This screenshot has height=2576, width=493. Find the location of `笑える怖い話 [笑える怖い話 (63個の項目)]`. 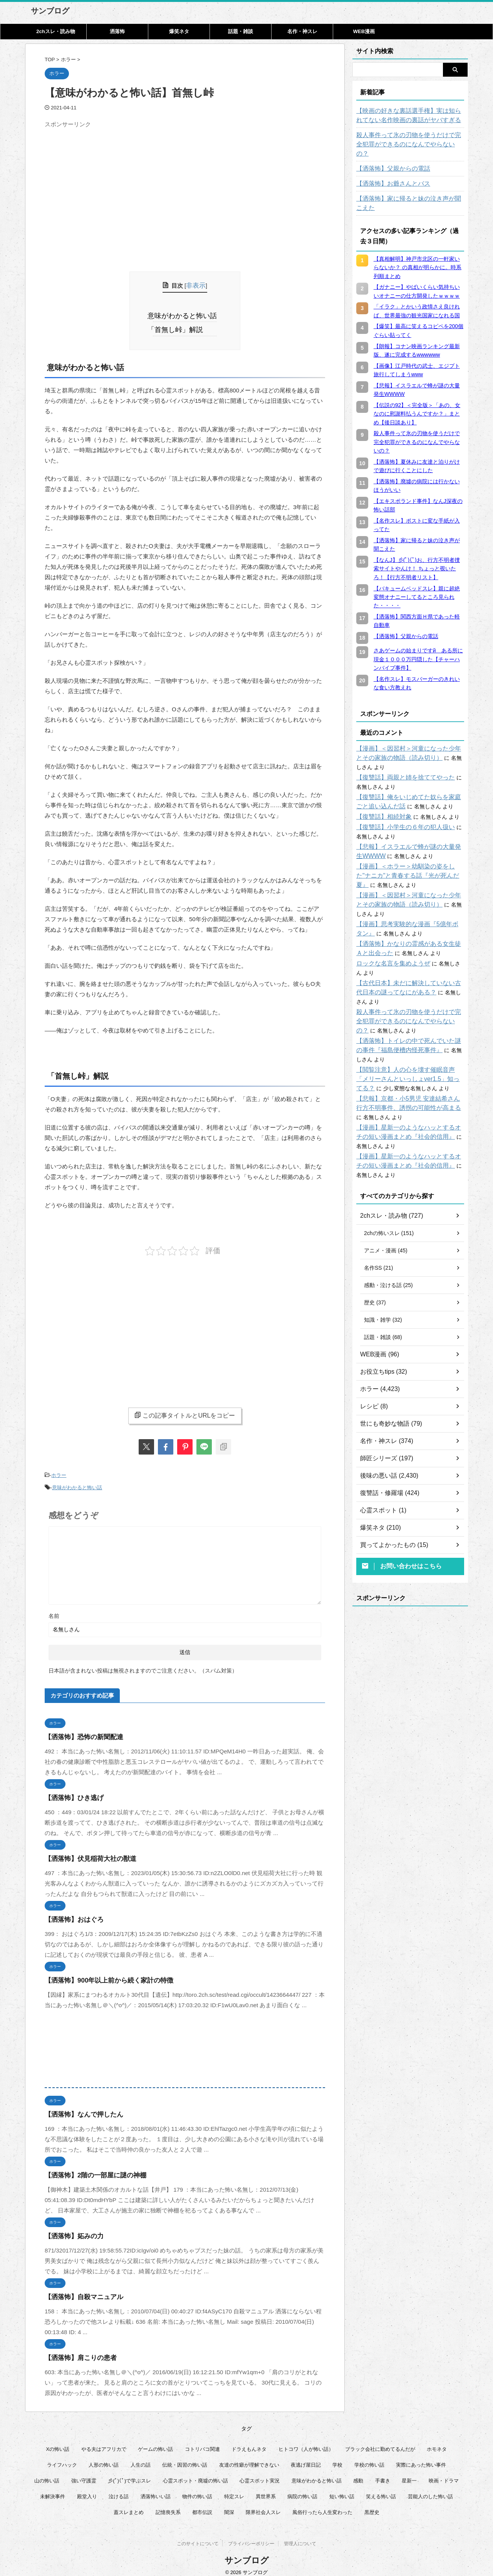

笑える怖い話 [笑える怖い話 (63個の項目)] is located at coordinates (381, 2489).